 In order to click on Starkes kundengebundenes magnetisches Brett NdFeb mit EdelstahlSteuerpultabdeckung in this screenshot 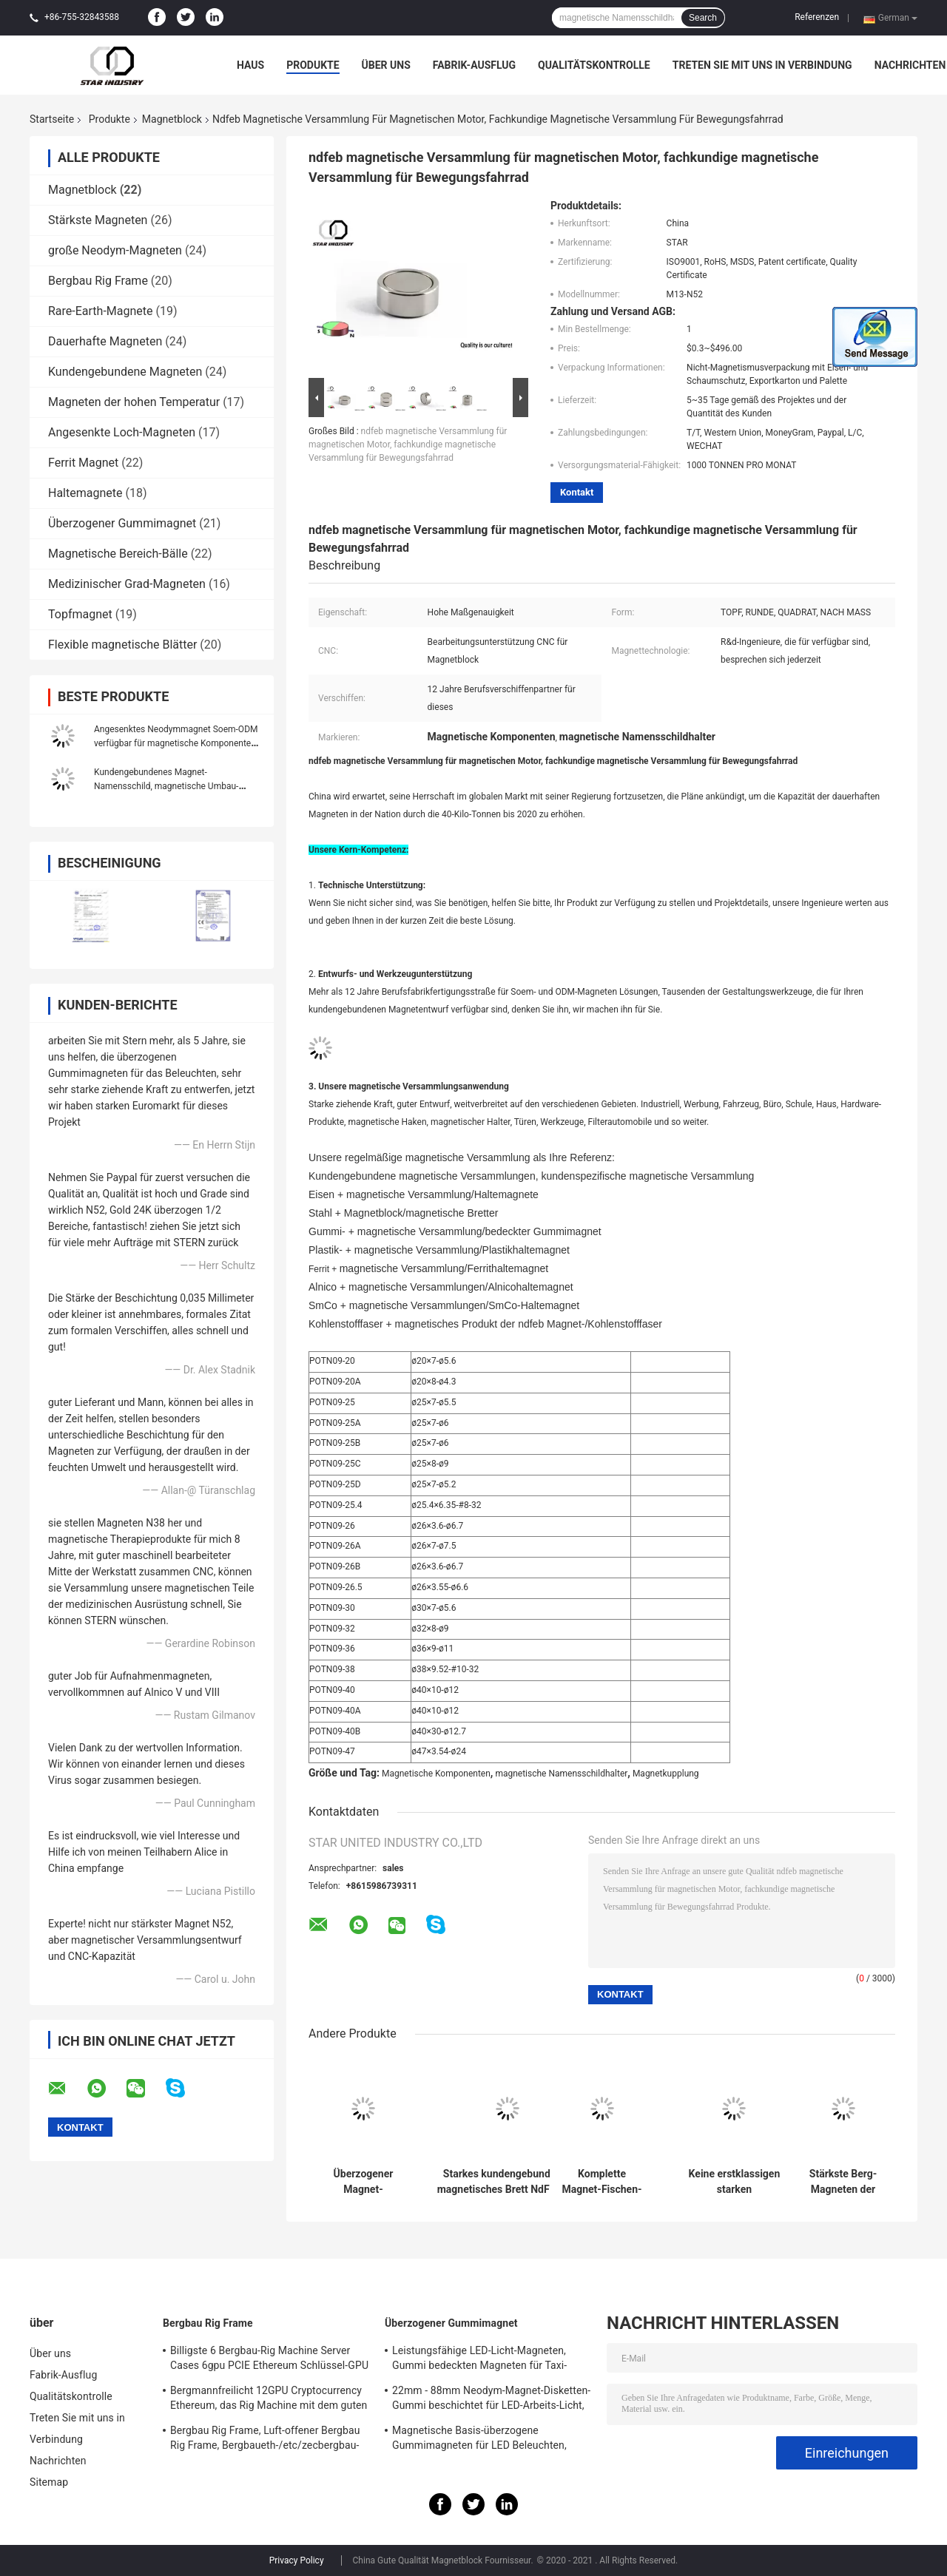, I will do `click(508, 2182)`.